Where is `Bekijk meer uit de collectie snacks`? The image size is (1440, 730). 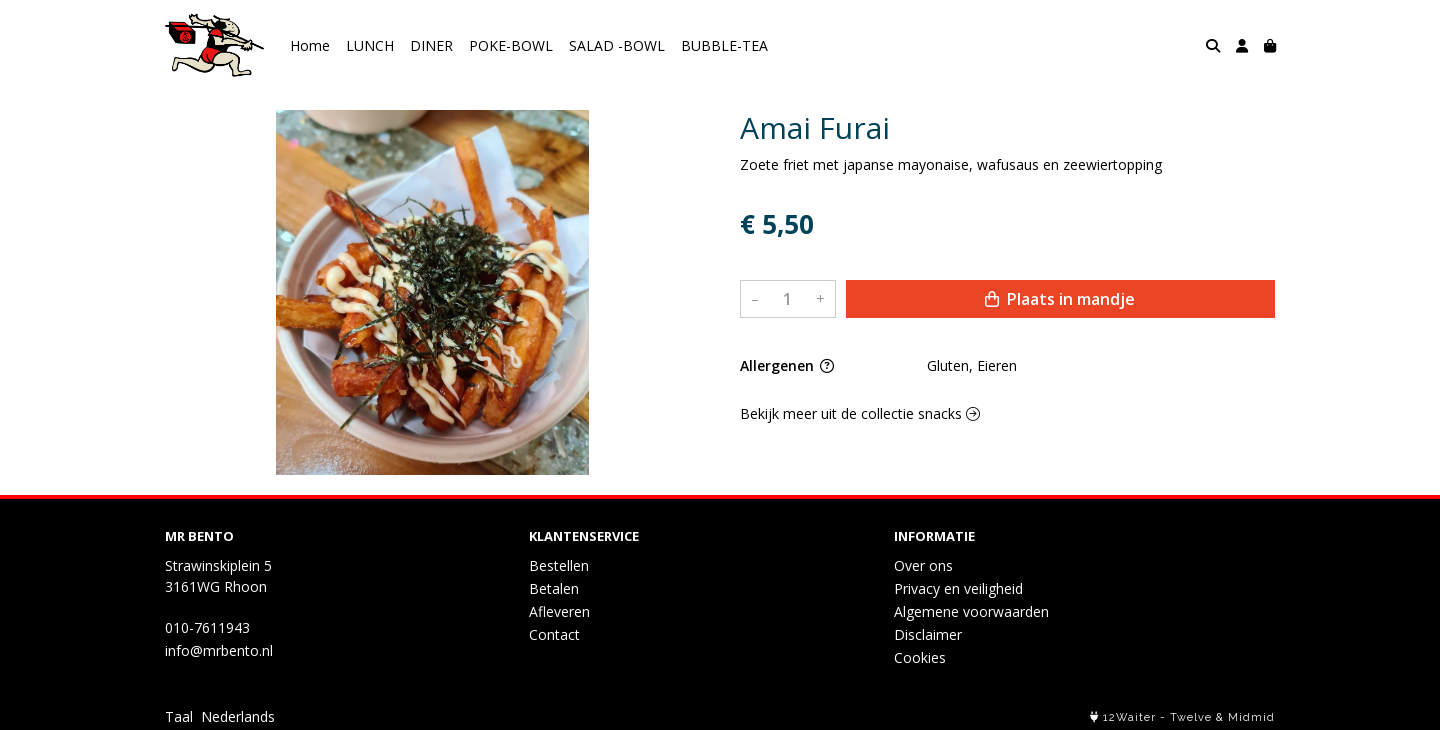
Bekijk meer uit de collectie snacks is located at coordinates (860, 413).